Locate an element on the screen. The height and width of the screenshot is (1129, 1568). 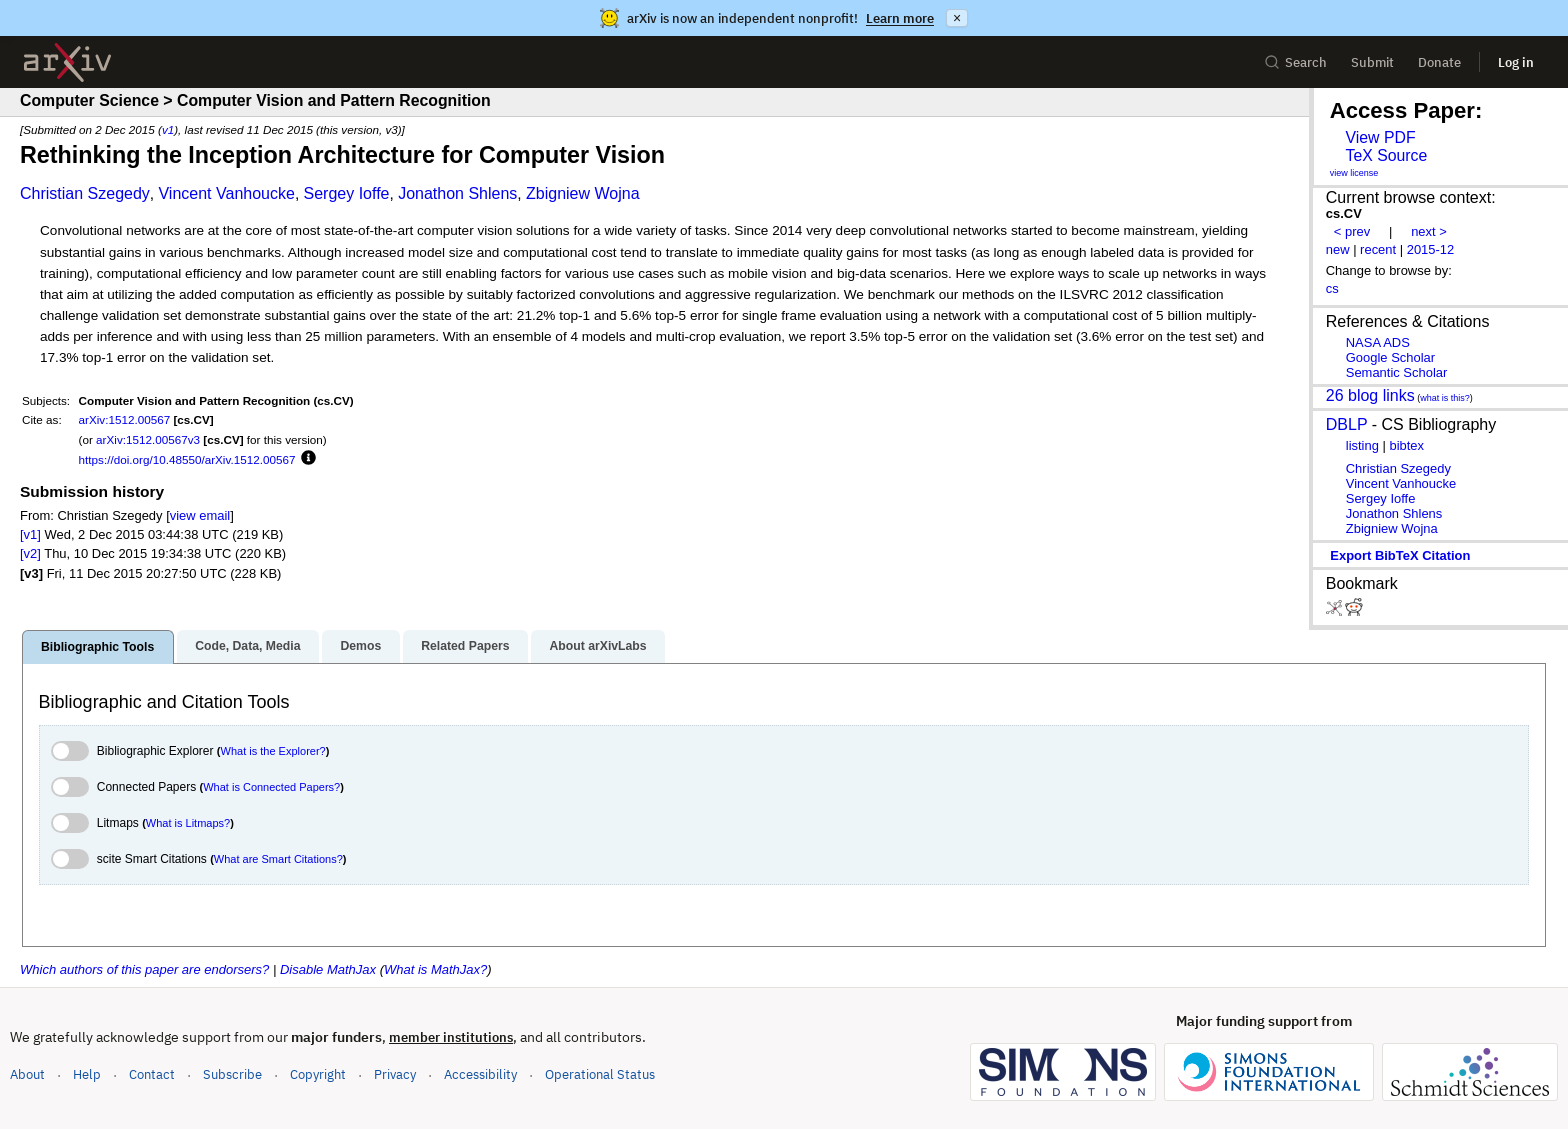
Log in is located at coordinates (1516, 62).